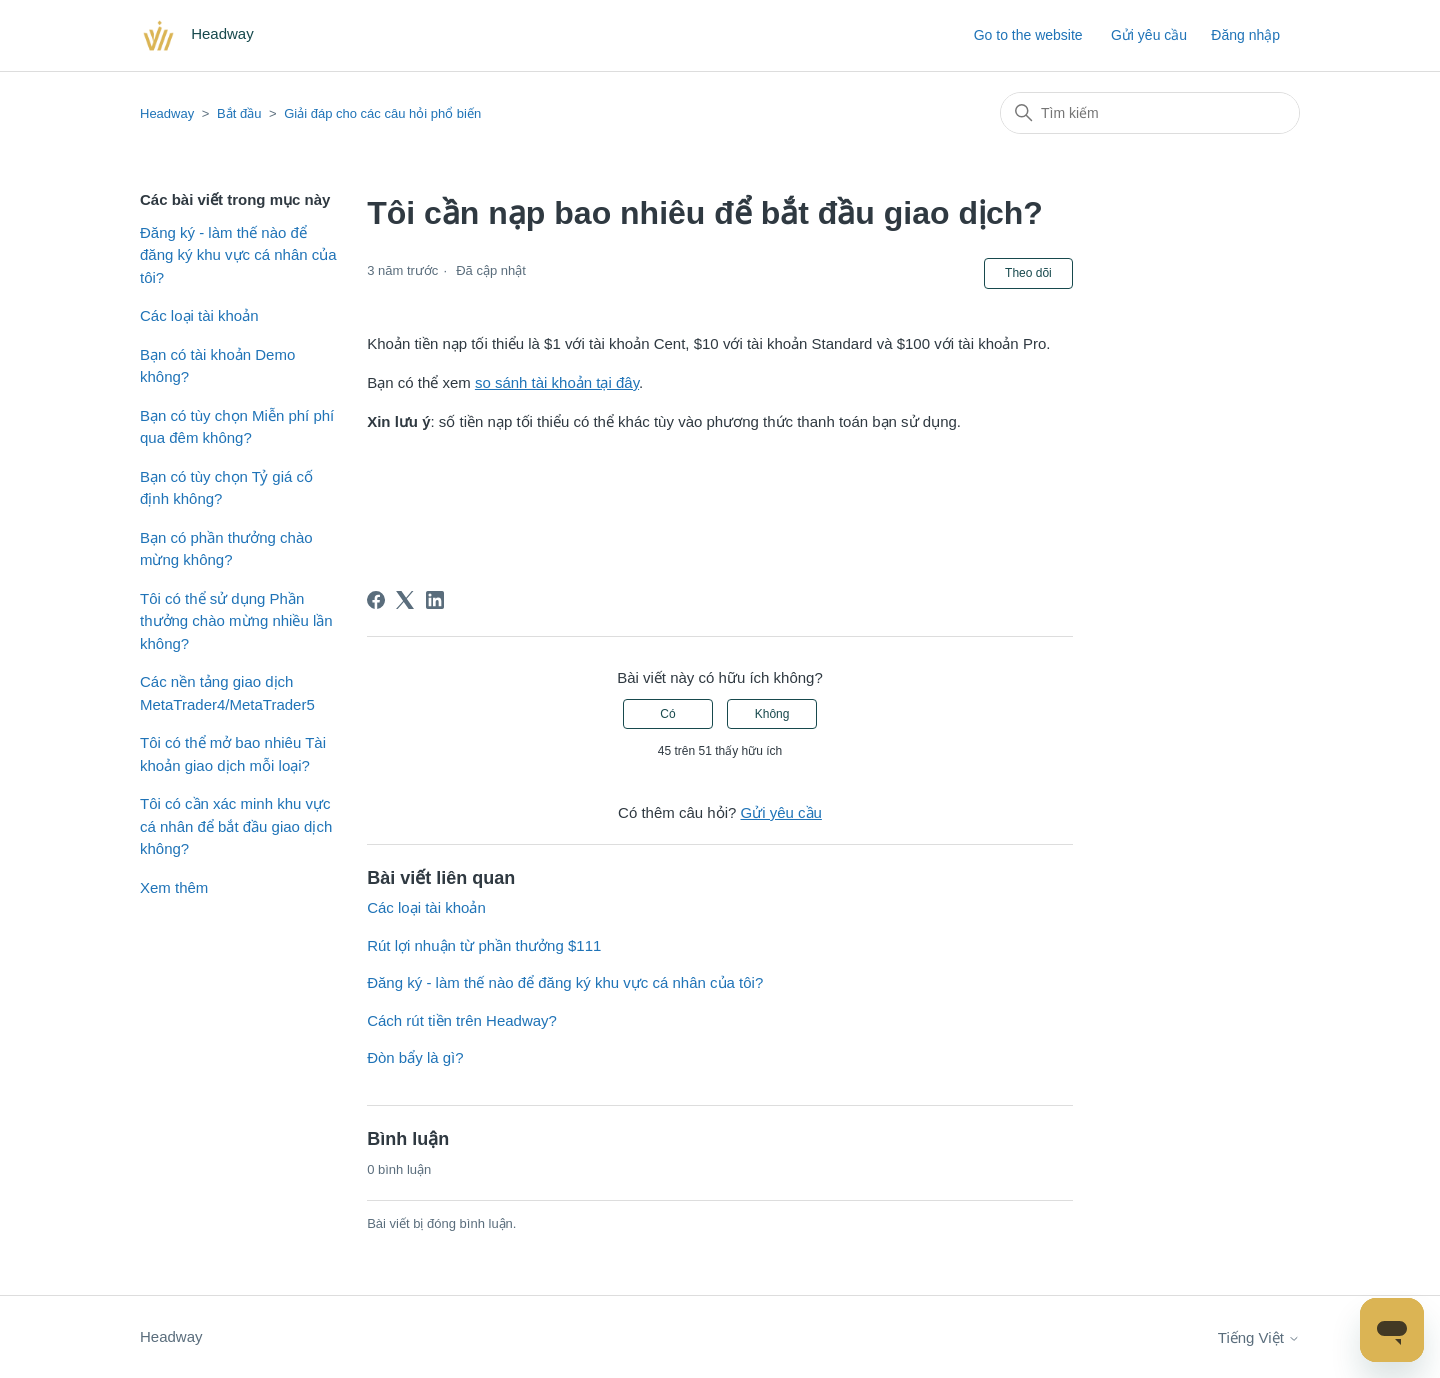 The width and height of the screenshot is (1440, 1378). Describe the element at coordinates (236, 826) in the screenshot. I see `Tôi có cần xác minh khu vực cá nhân để bắt đầu giao dịch không?` at that location.